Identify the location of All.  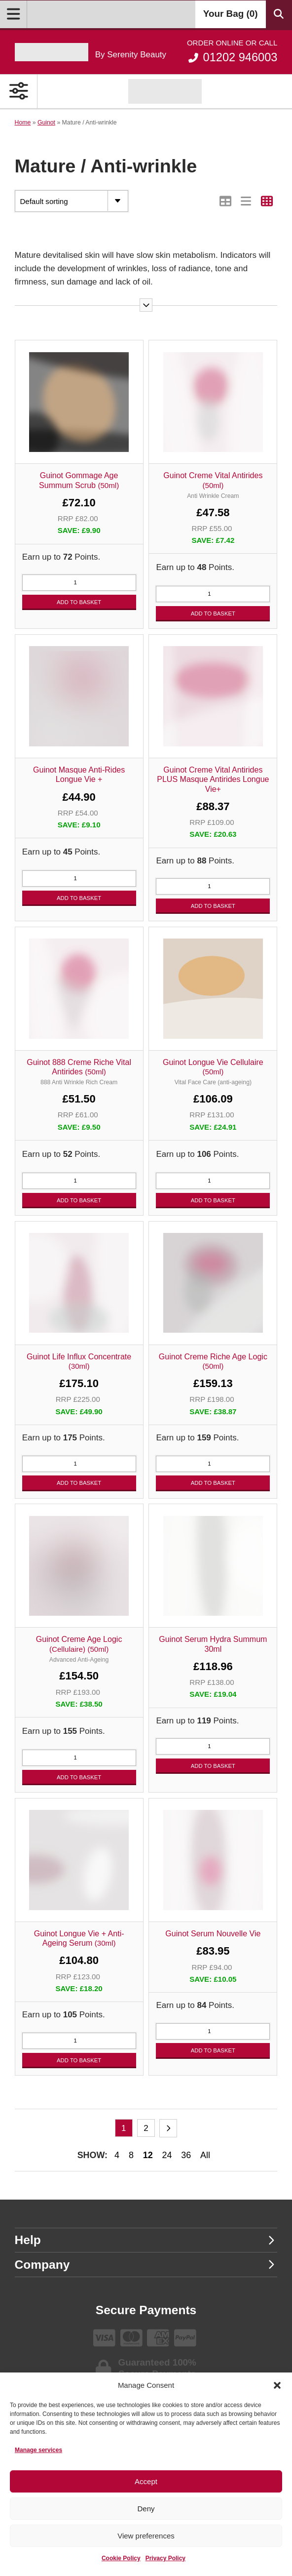
(205, 2155).